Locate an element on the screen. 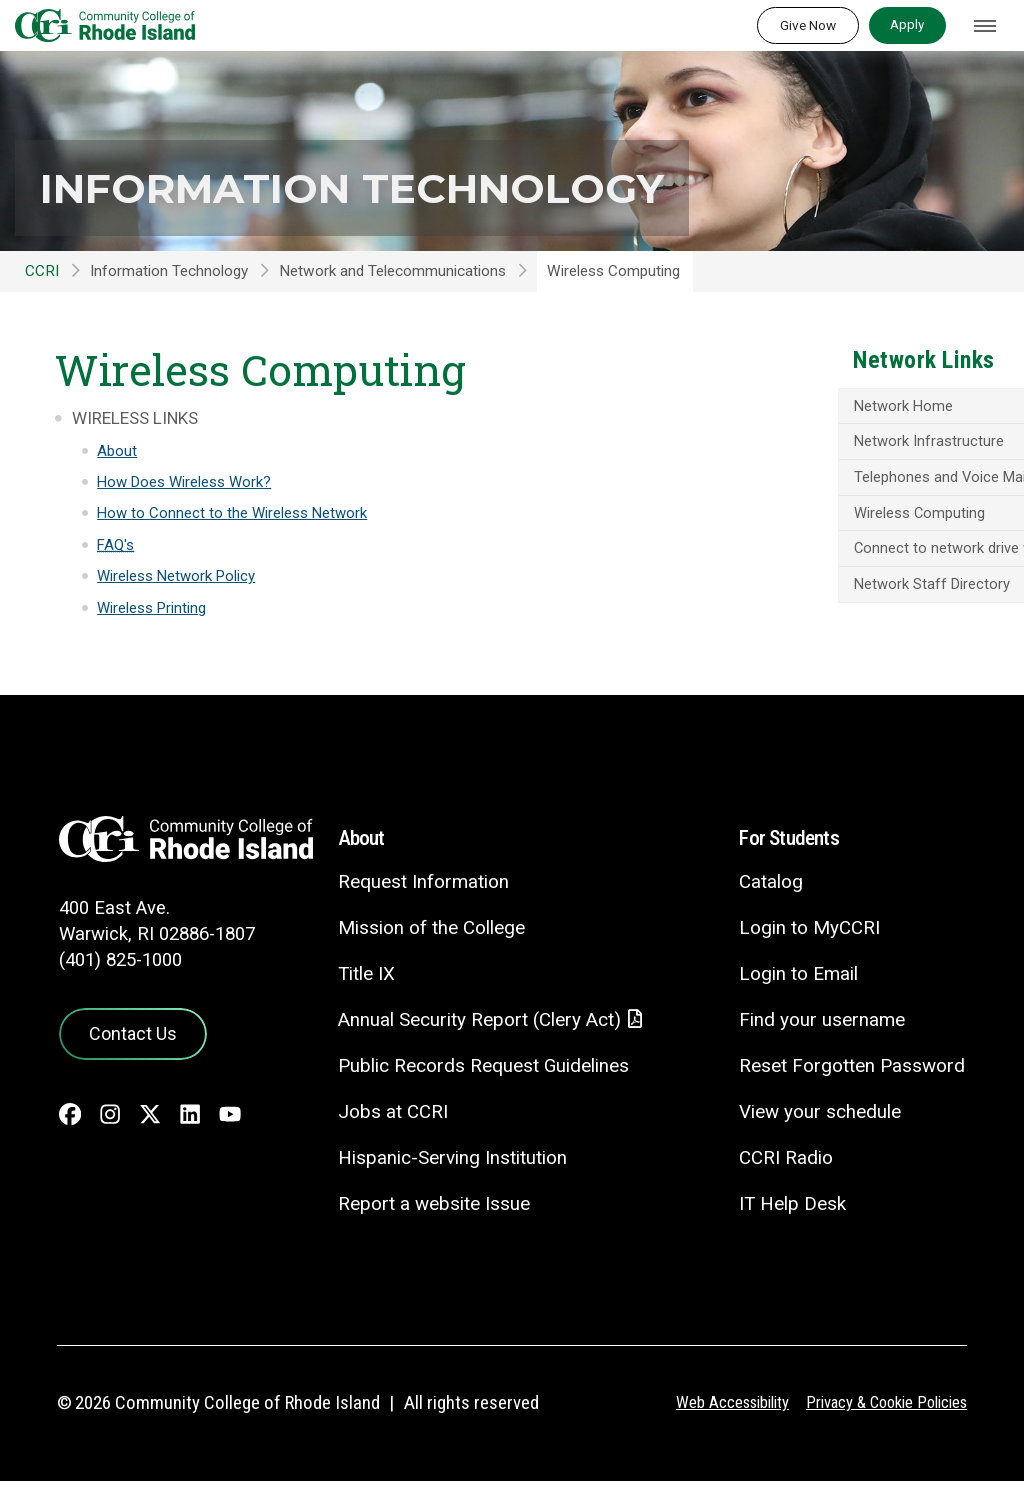  Mission of the College is located at coordinates (426, 936).